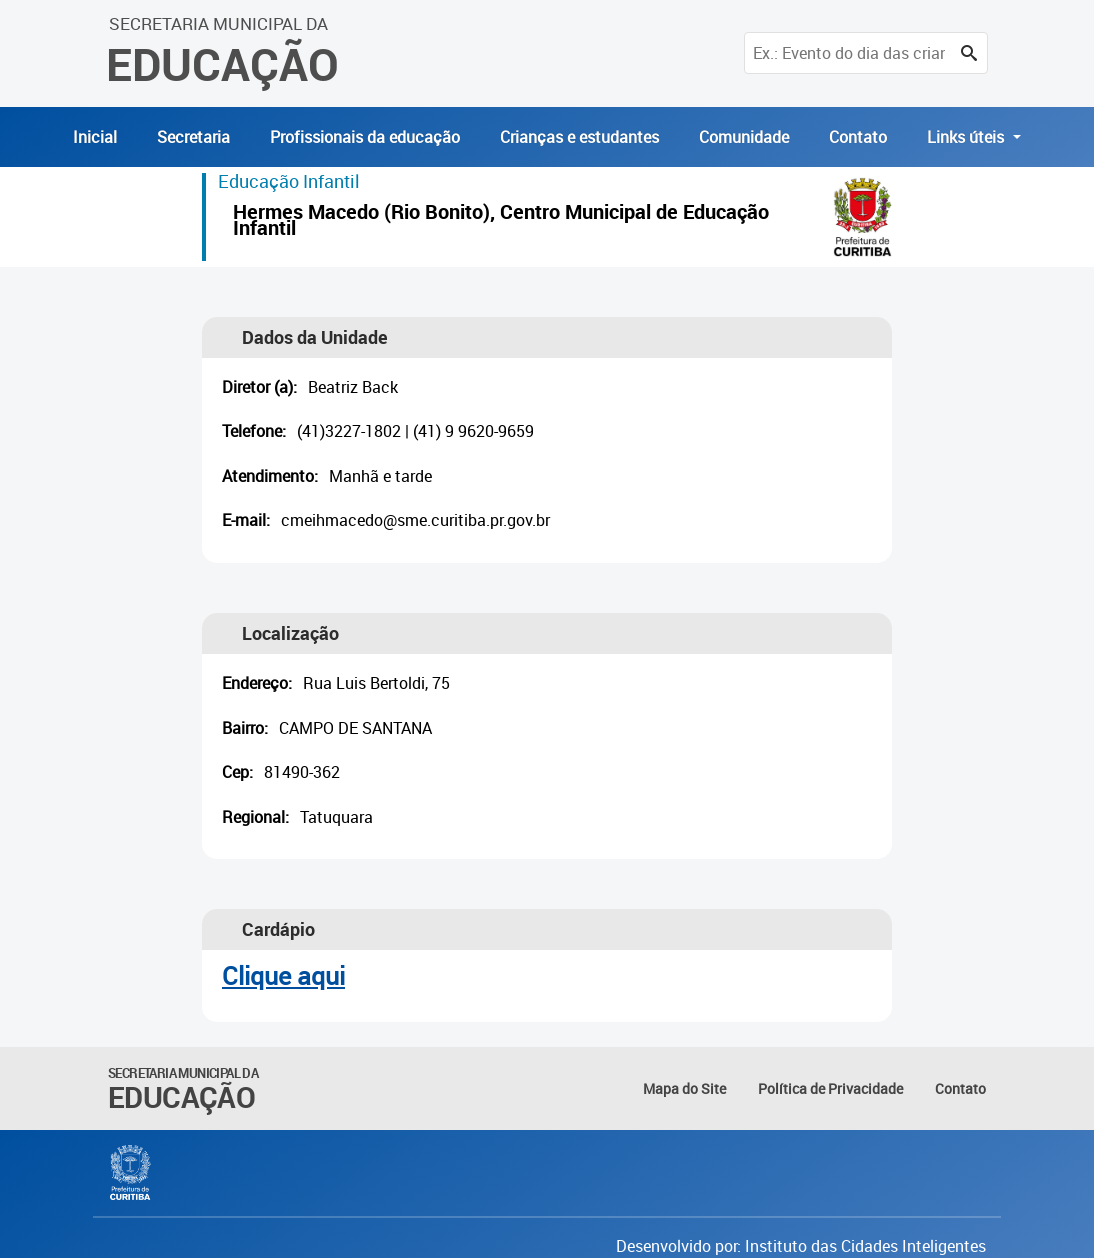  Describe the element at coordinates (283, 975) in the screenshot. I see `Clique aqui` at that location.